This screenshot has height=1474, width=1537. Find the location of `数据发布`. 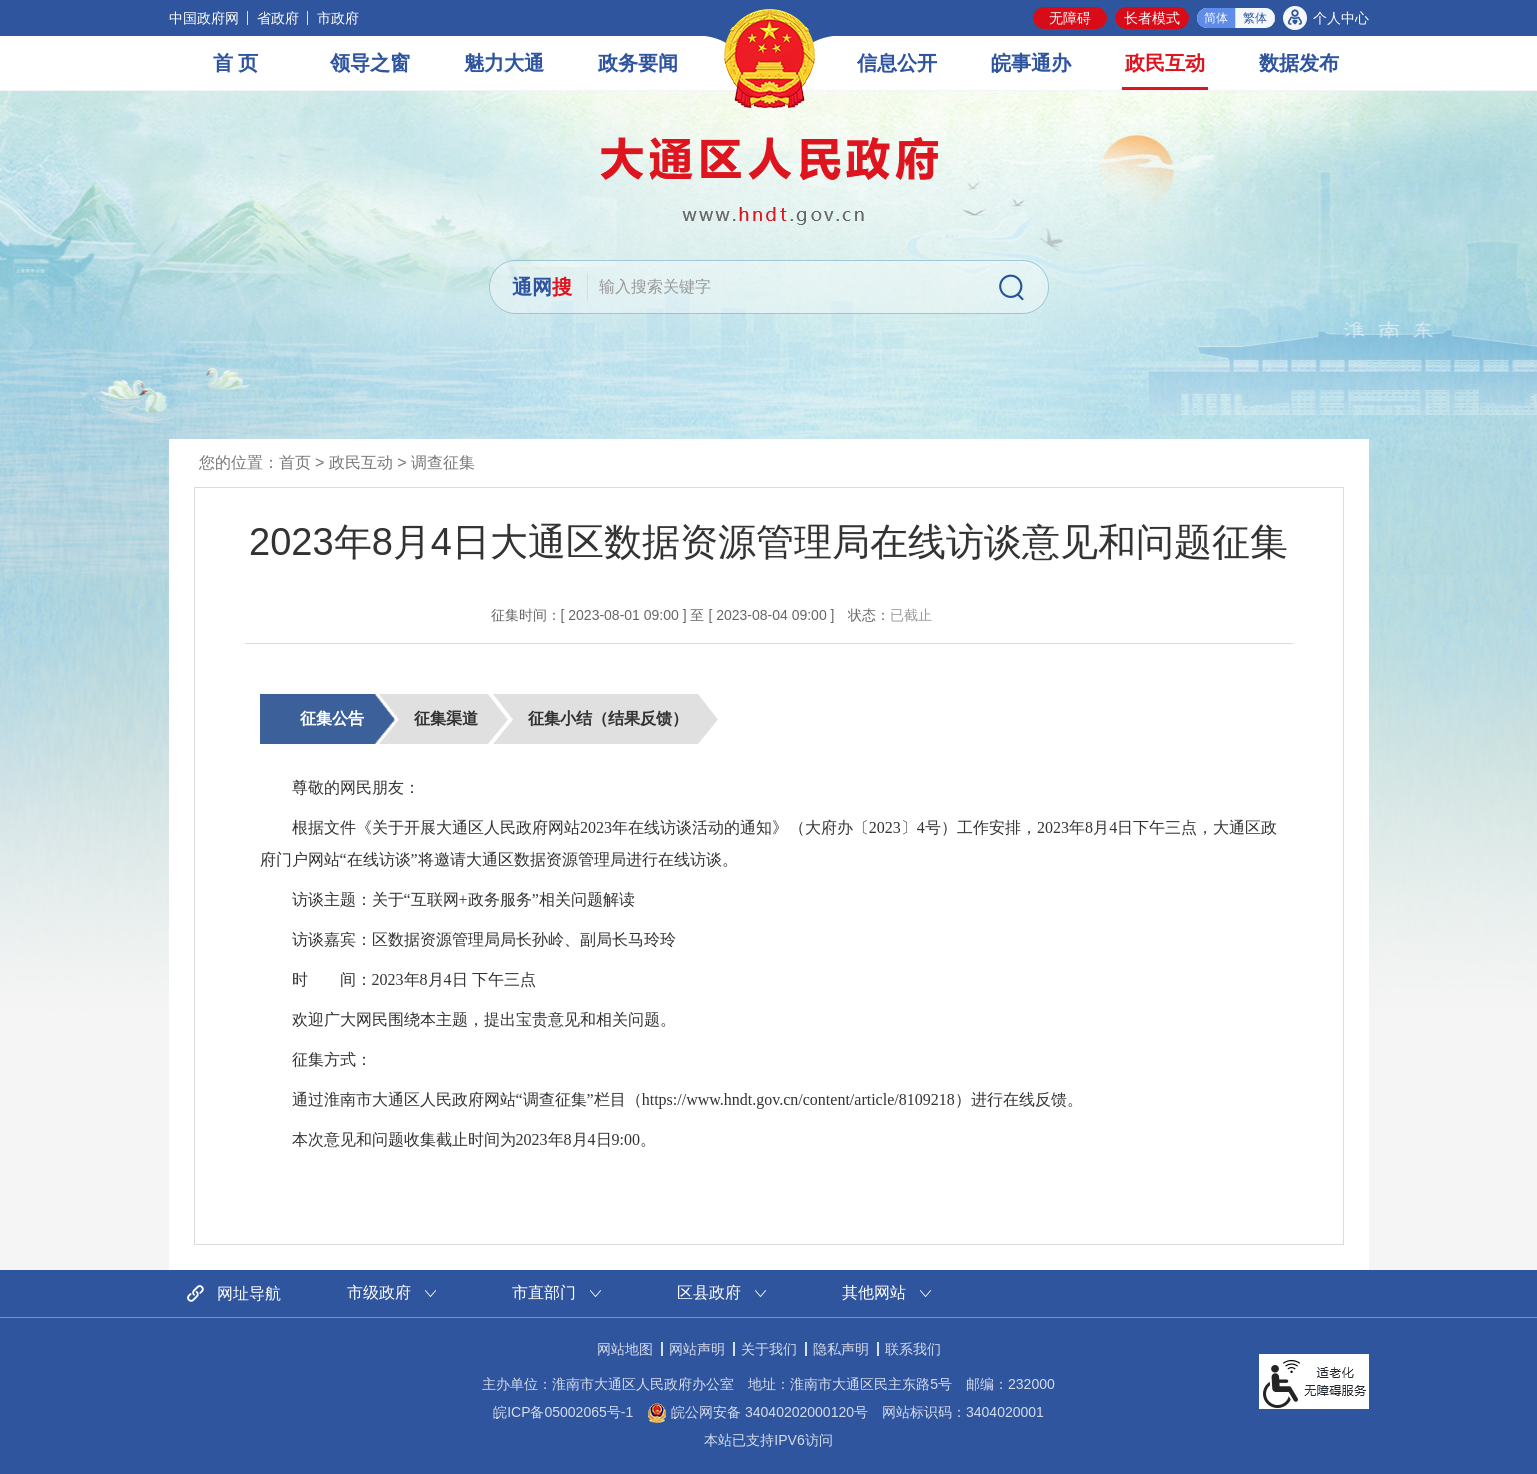

数据发布 is located at coordinates (1299, 63).